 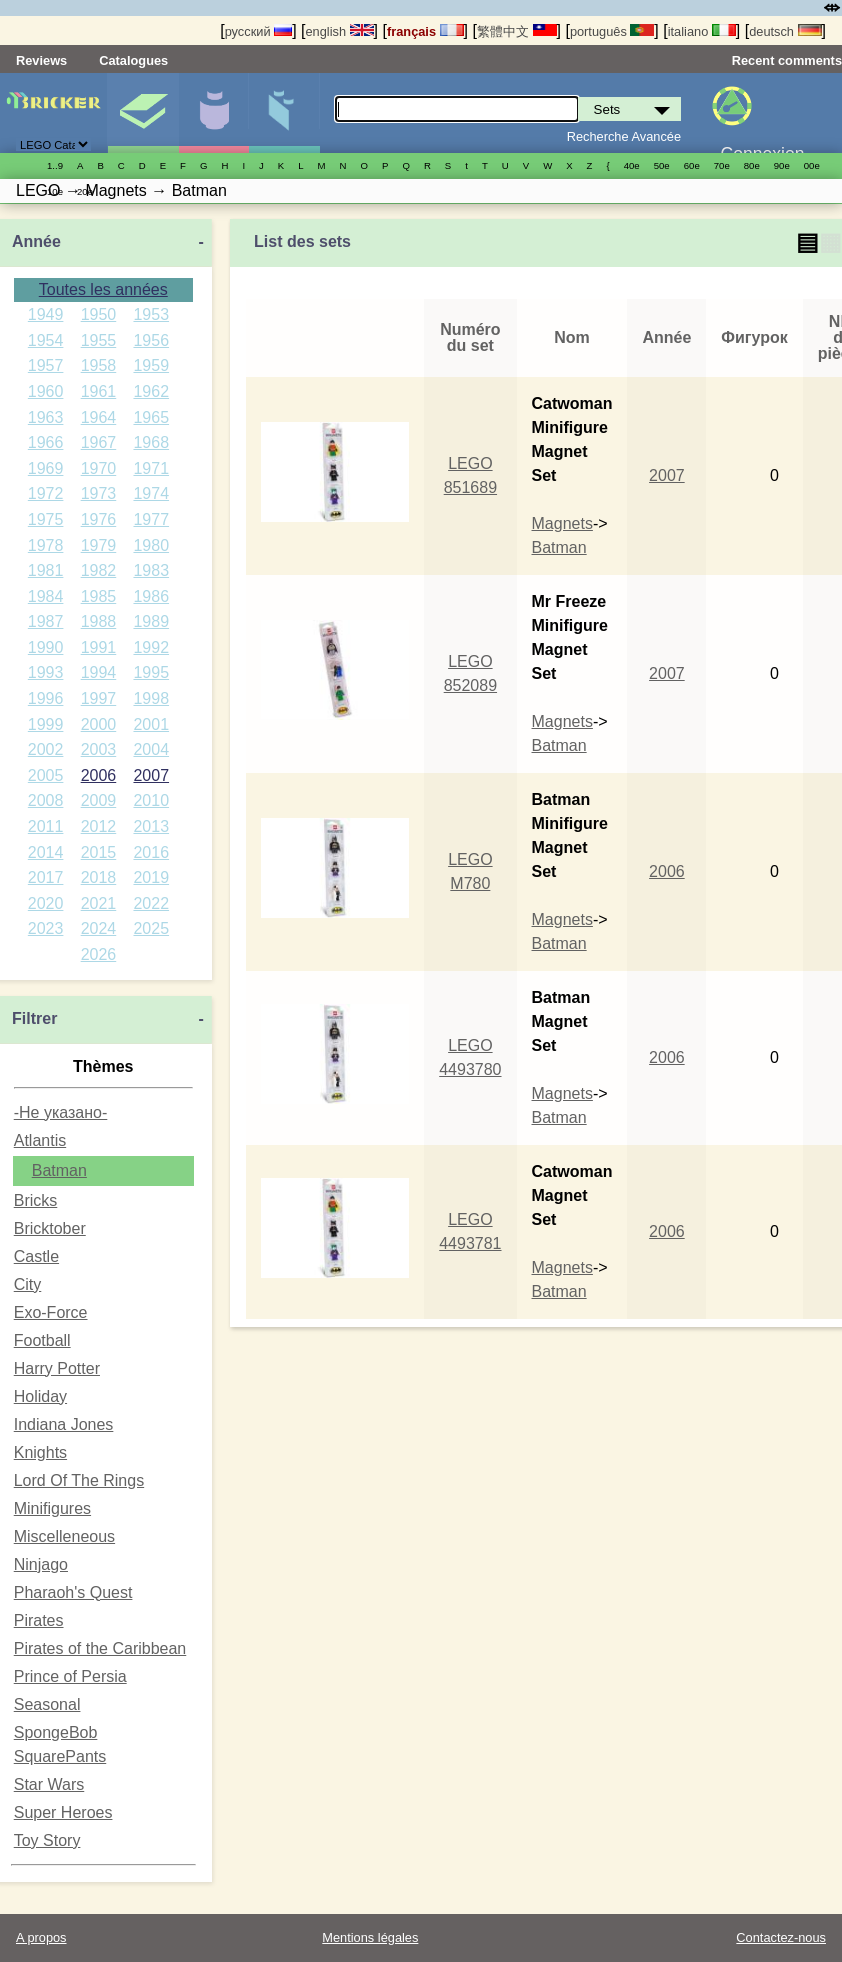 What do you see at coordinates (99, 417) in the screenshot?
I see `1964` at bounding box center [99, 417].